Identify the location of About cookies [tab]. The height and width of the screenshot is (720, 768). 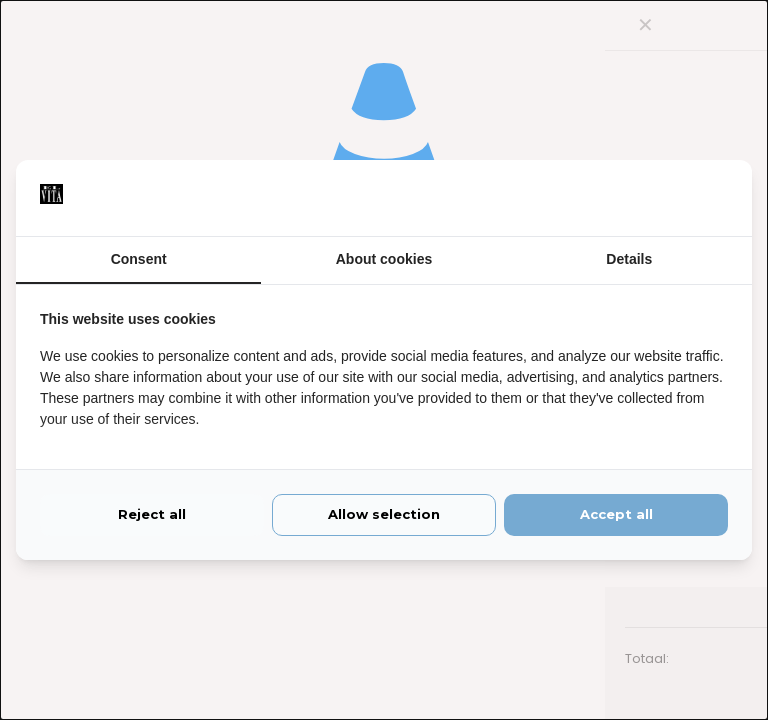
(384, 260).